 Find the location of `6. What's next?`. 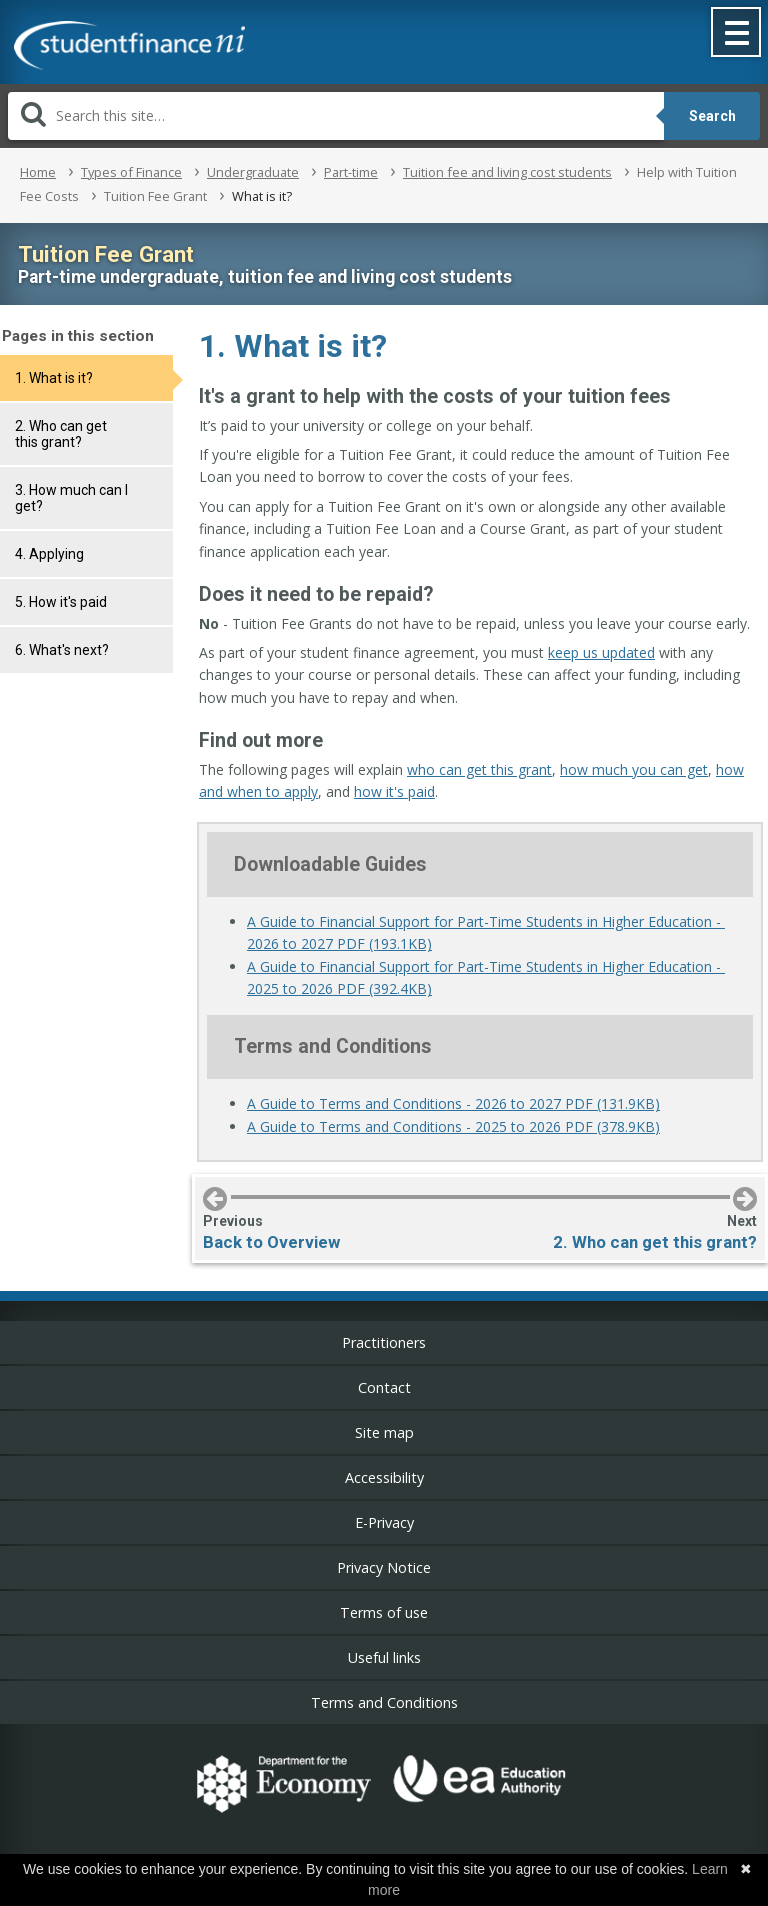

6. What's next? is located at coordinates (62, 650).